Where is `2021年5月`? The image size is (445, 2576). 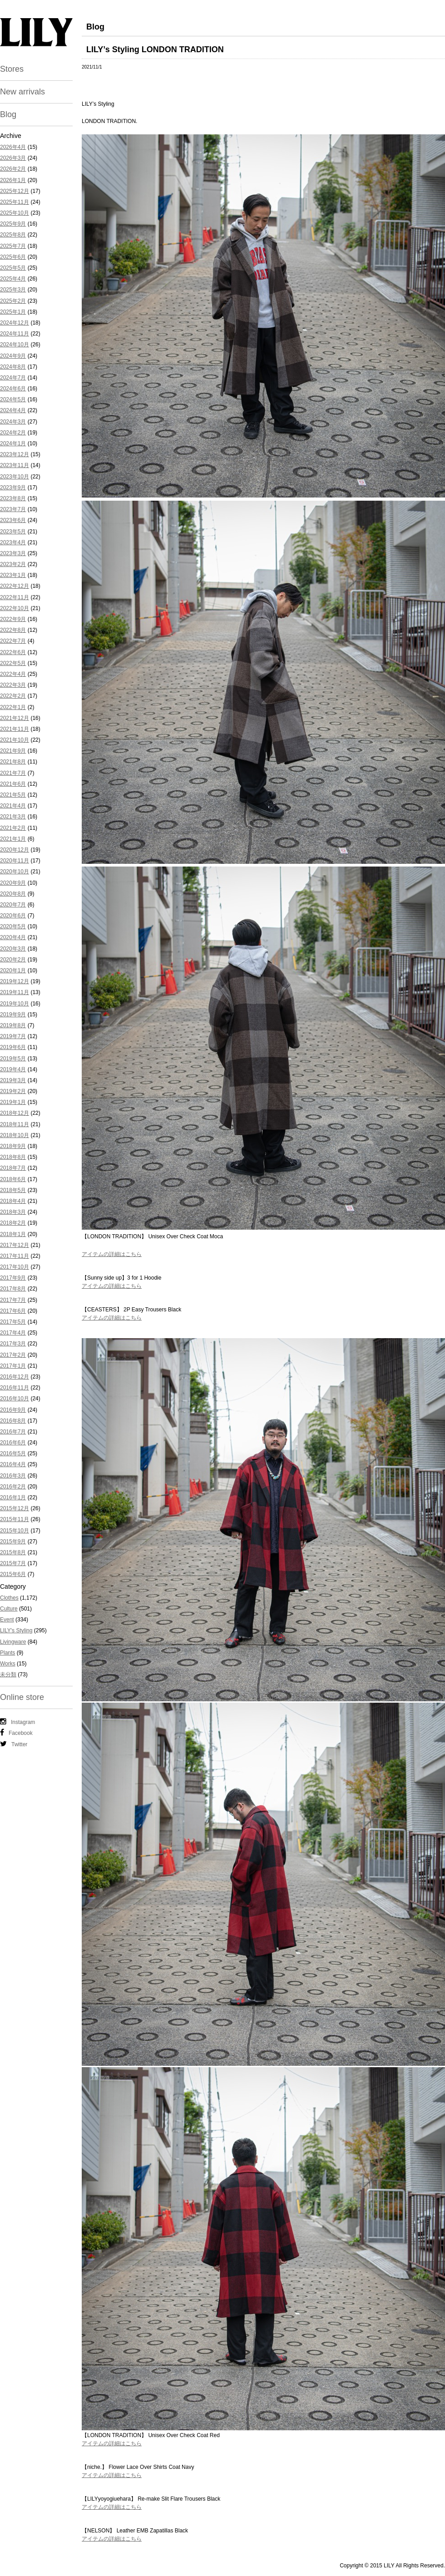
2021年5月 is located at coordinates (13, 795).